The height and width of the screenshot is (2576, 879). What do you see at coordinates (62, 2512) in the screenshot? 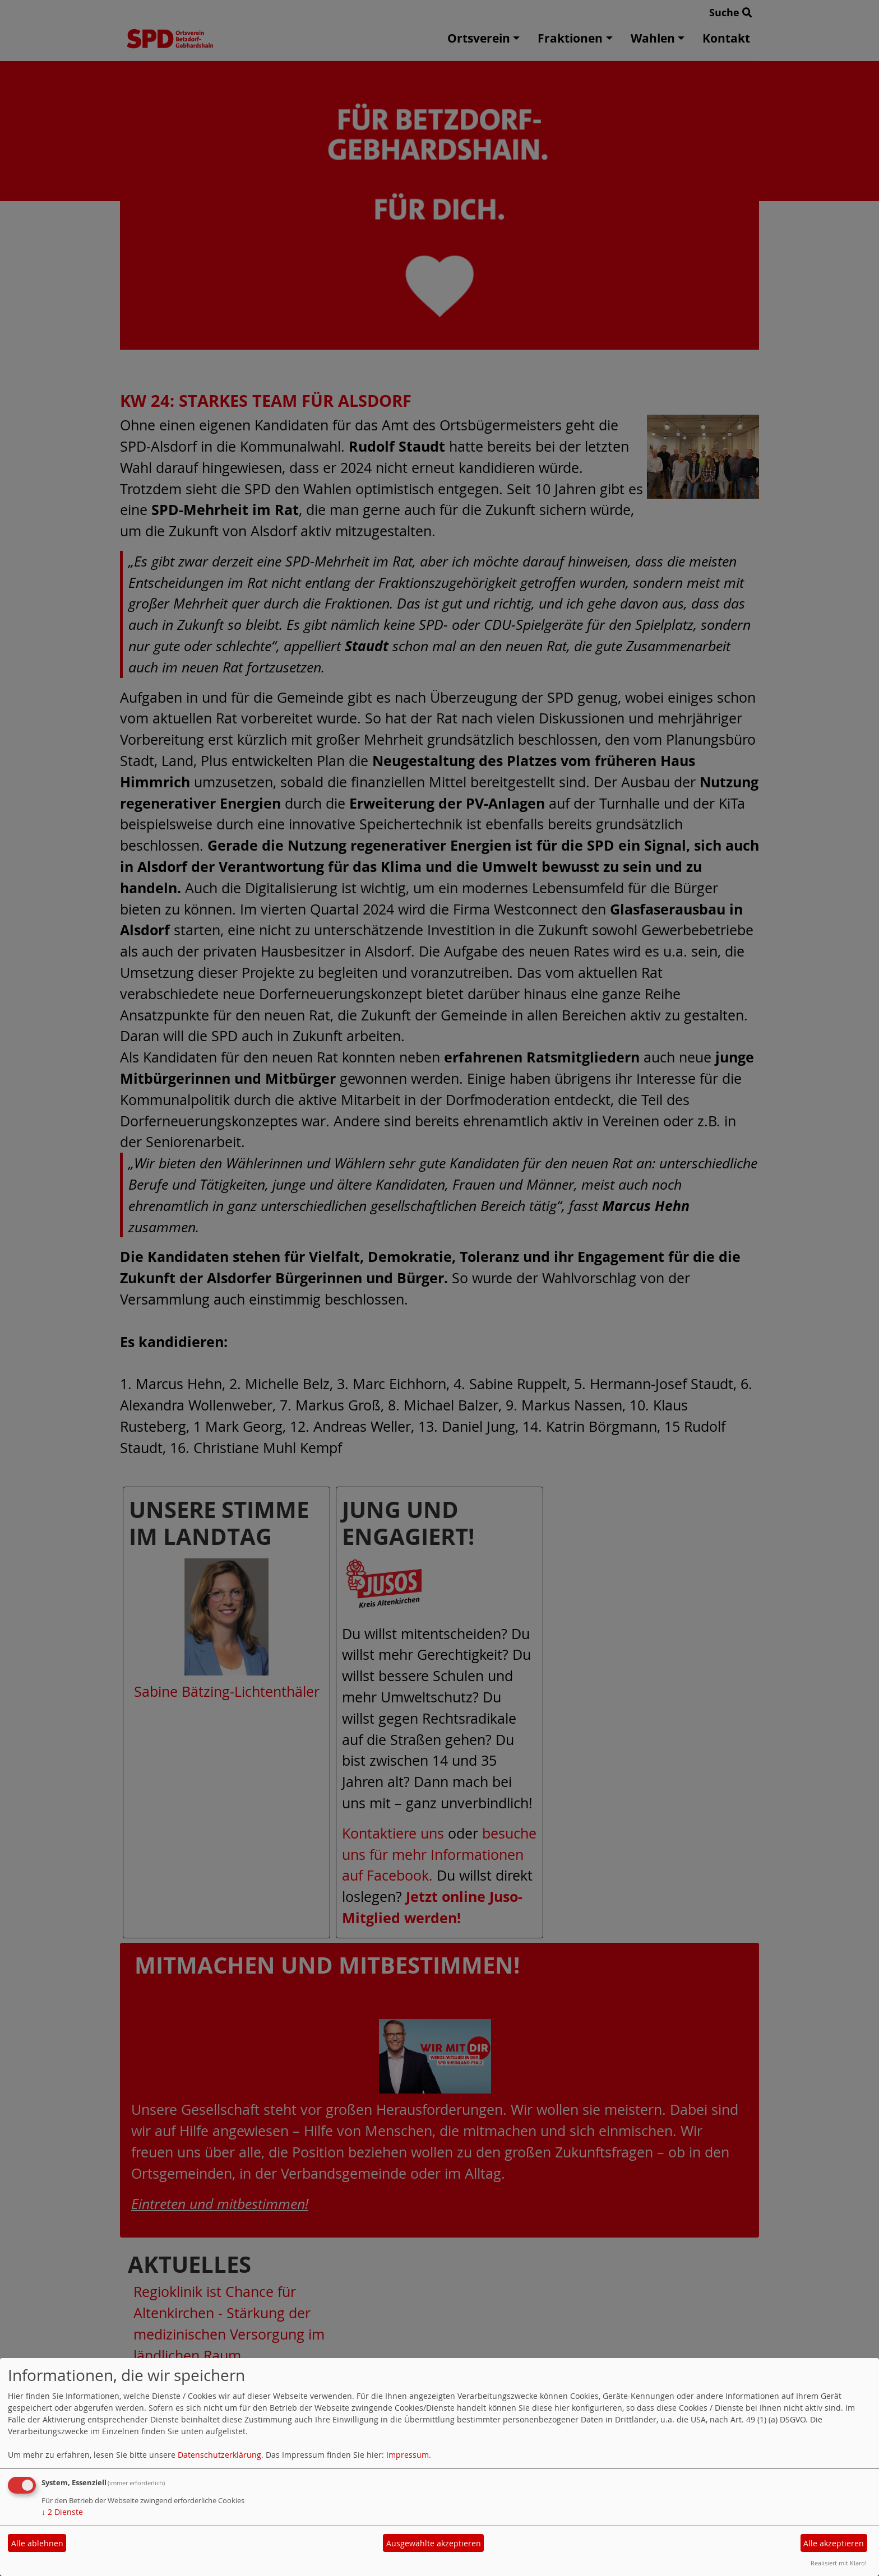
I see `2 Dienste` at bounding box center [62, 2512].